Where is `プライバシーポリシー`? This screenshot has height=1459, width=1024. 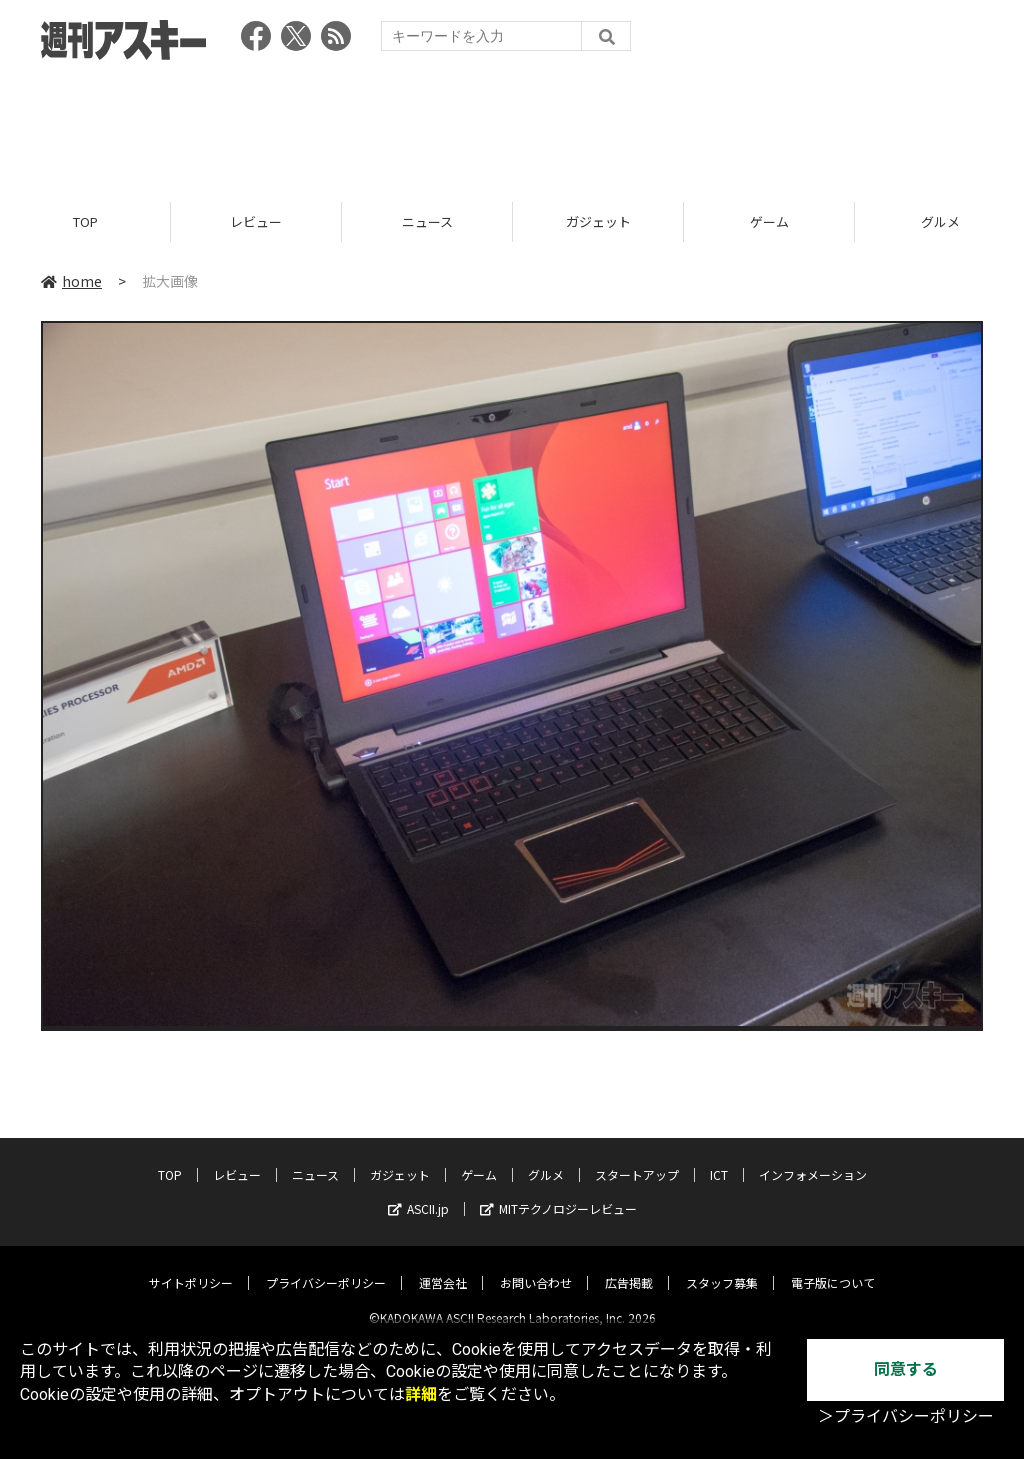
プライバシーポリシー is located at coordinates (326, 1266).